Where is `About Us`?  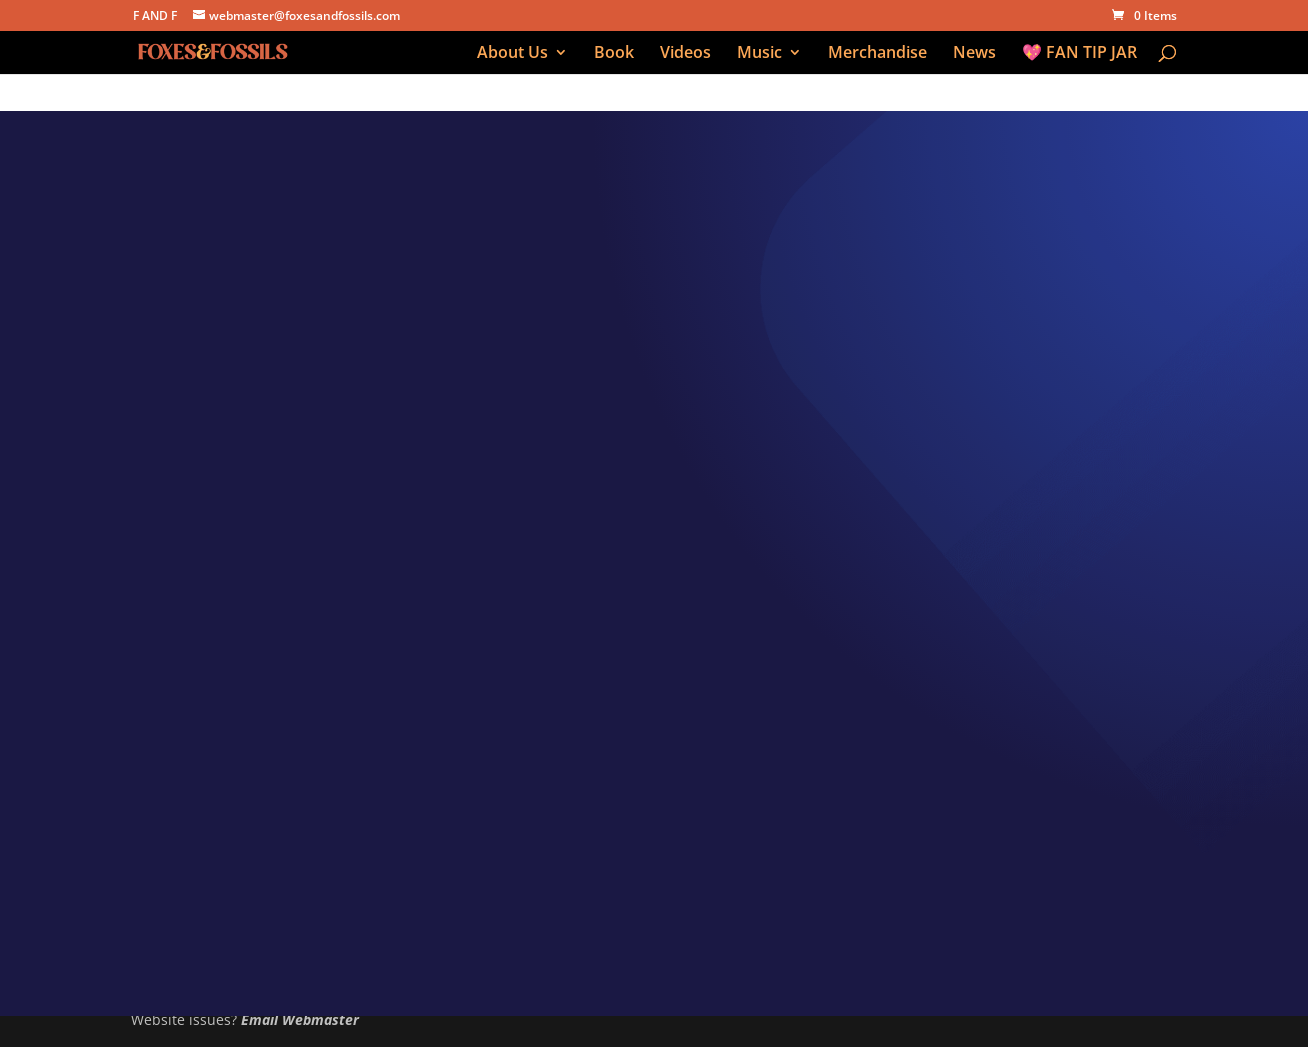
About Us is located at coordinates (512, 54).